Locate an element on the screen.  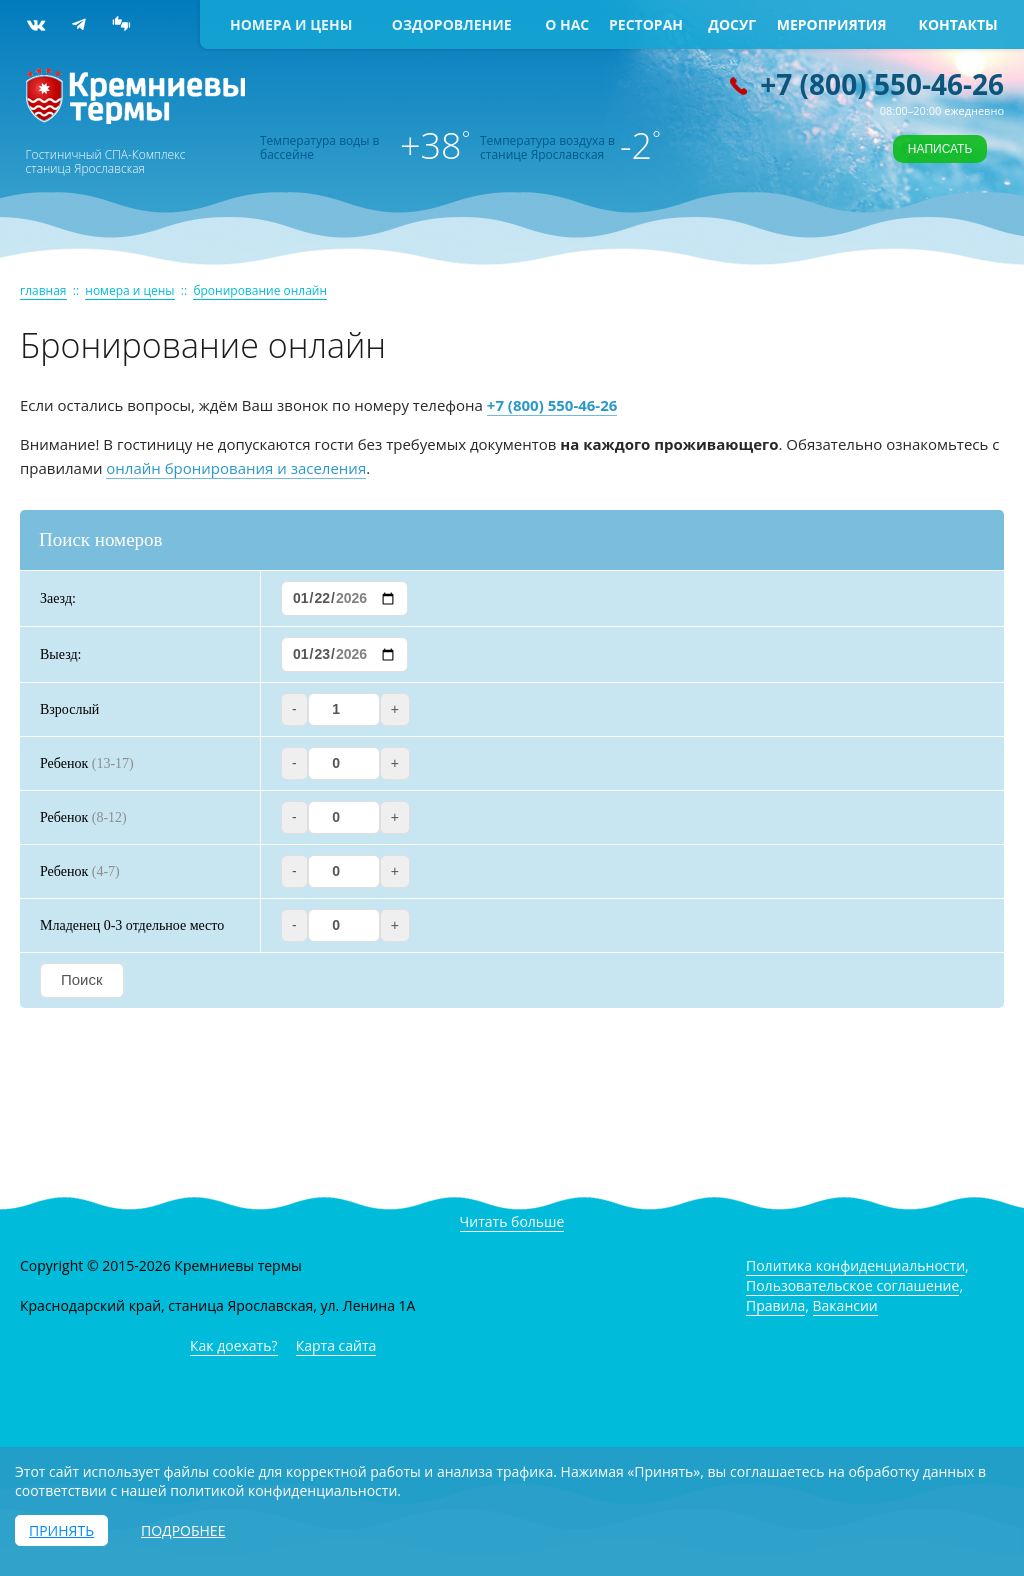
Как доехать? is located at coordinates (234, 1345).